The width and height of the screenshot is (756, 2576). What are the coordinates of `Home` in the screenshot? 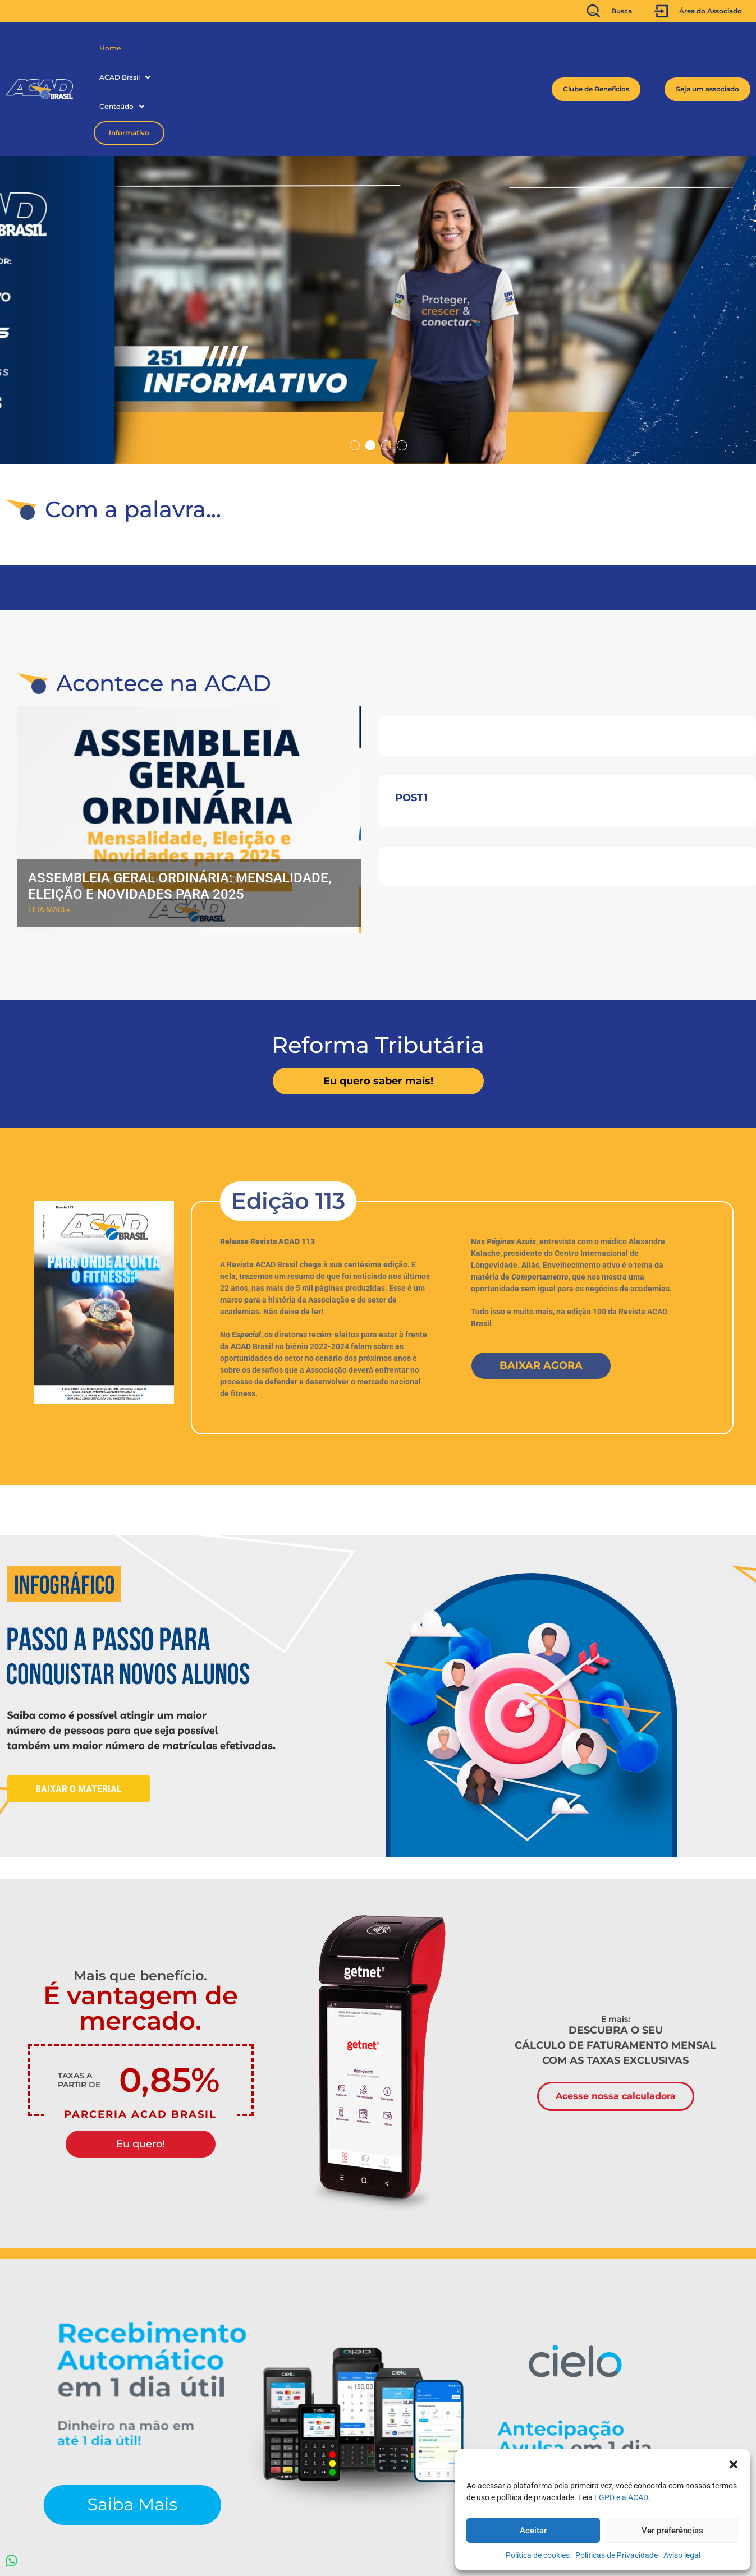 It's located at (110, 48).